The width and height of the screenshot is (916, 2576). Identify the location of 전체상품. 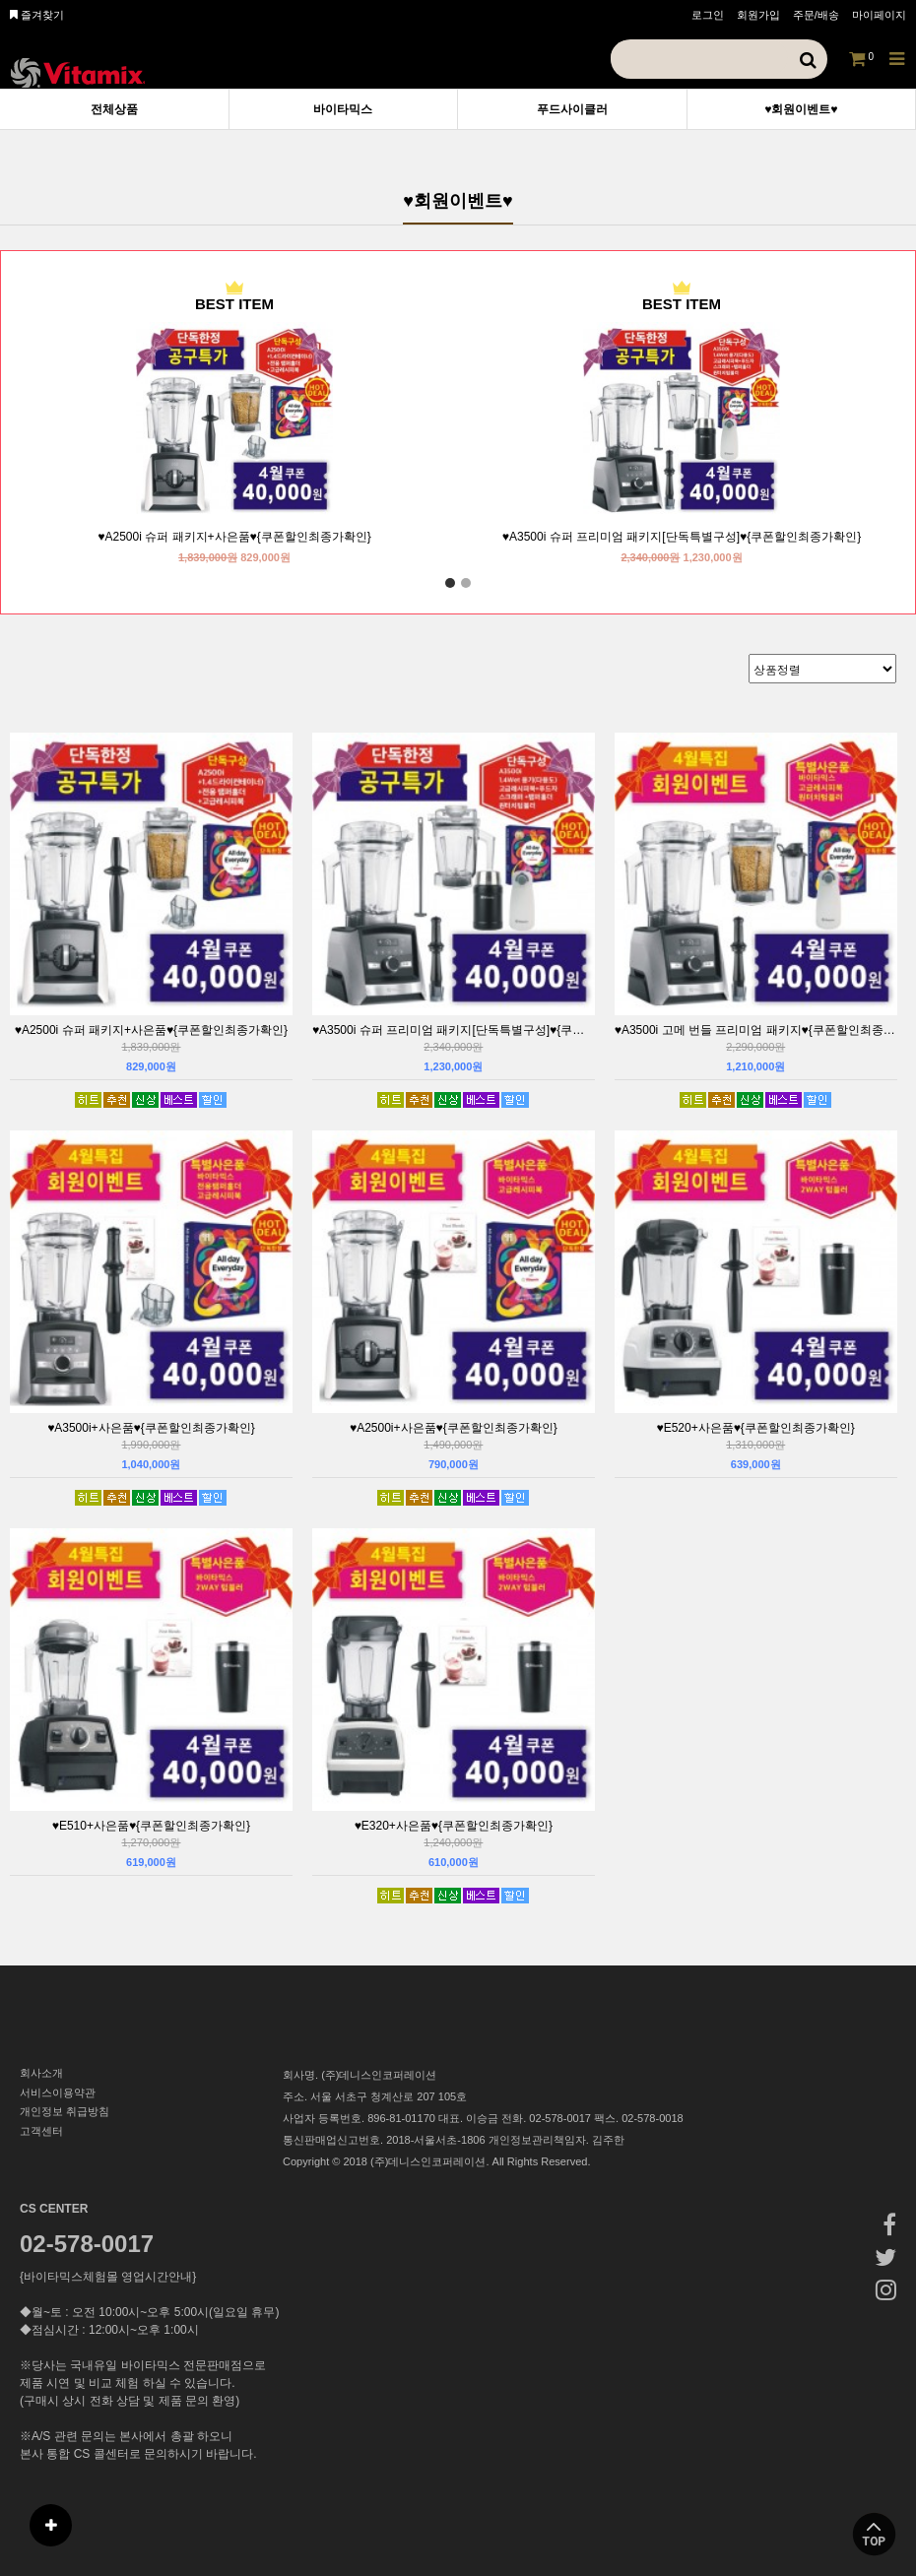
(114, 109).